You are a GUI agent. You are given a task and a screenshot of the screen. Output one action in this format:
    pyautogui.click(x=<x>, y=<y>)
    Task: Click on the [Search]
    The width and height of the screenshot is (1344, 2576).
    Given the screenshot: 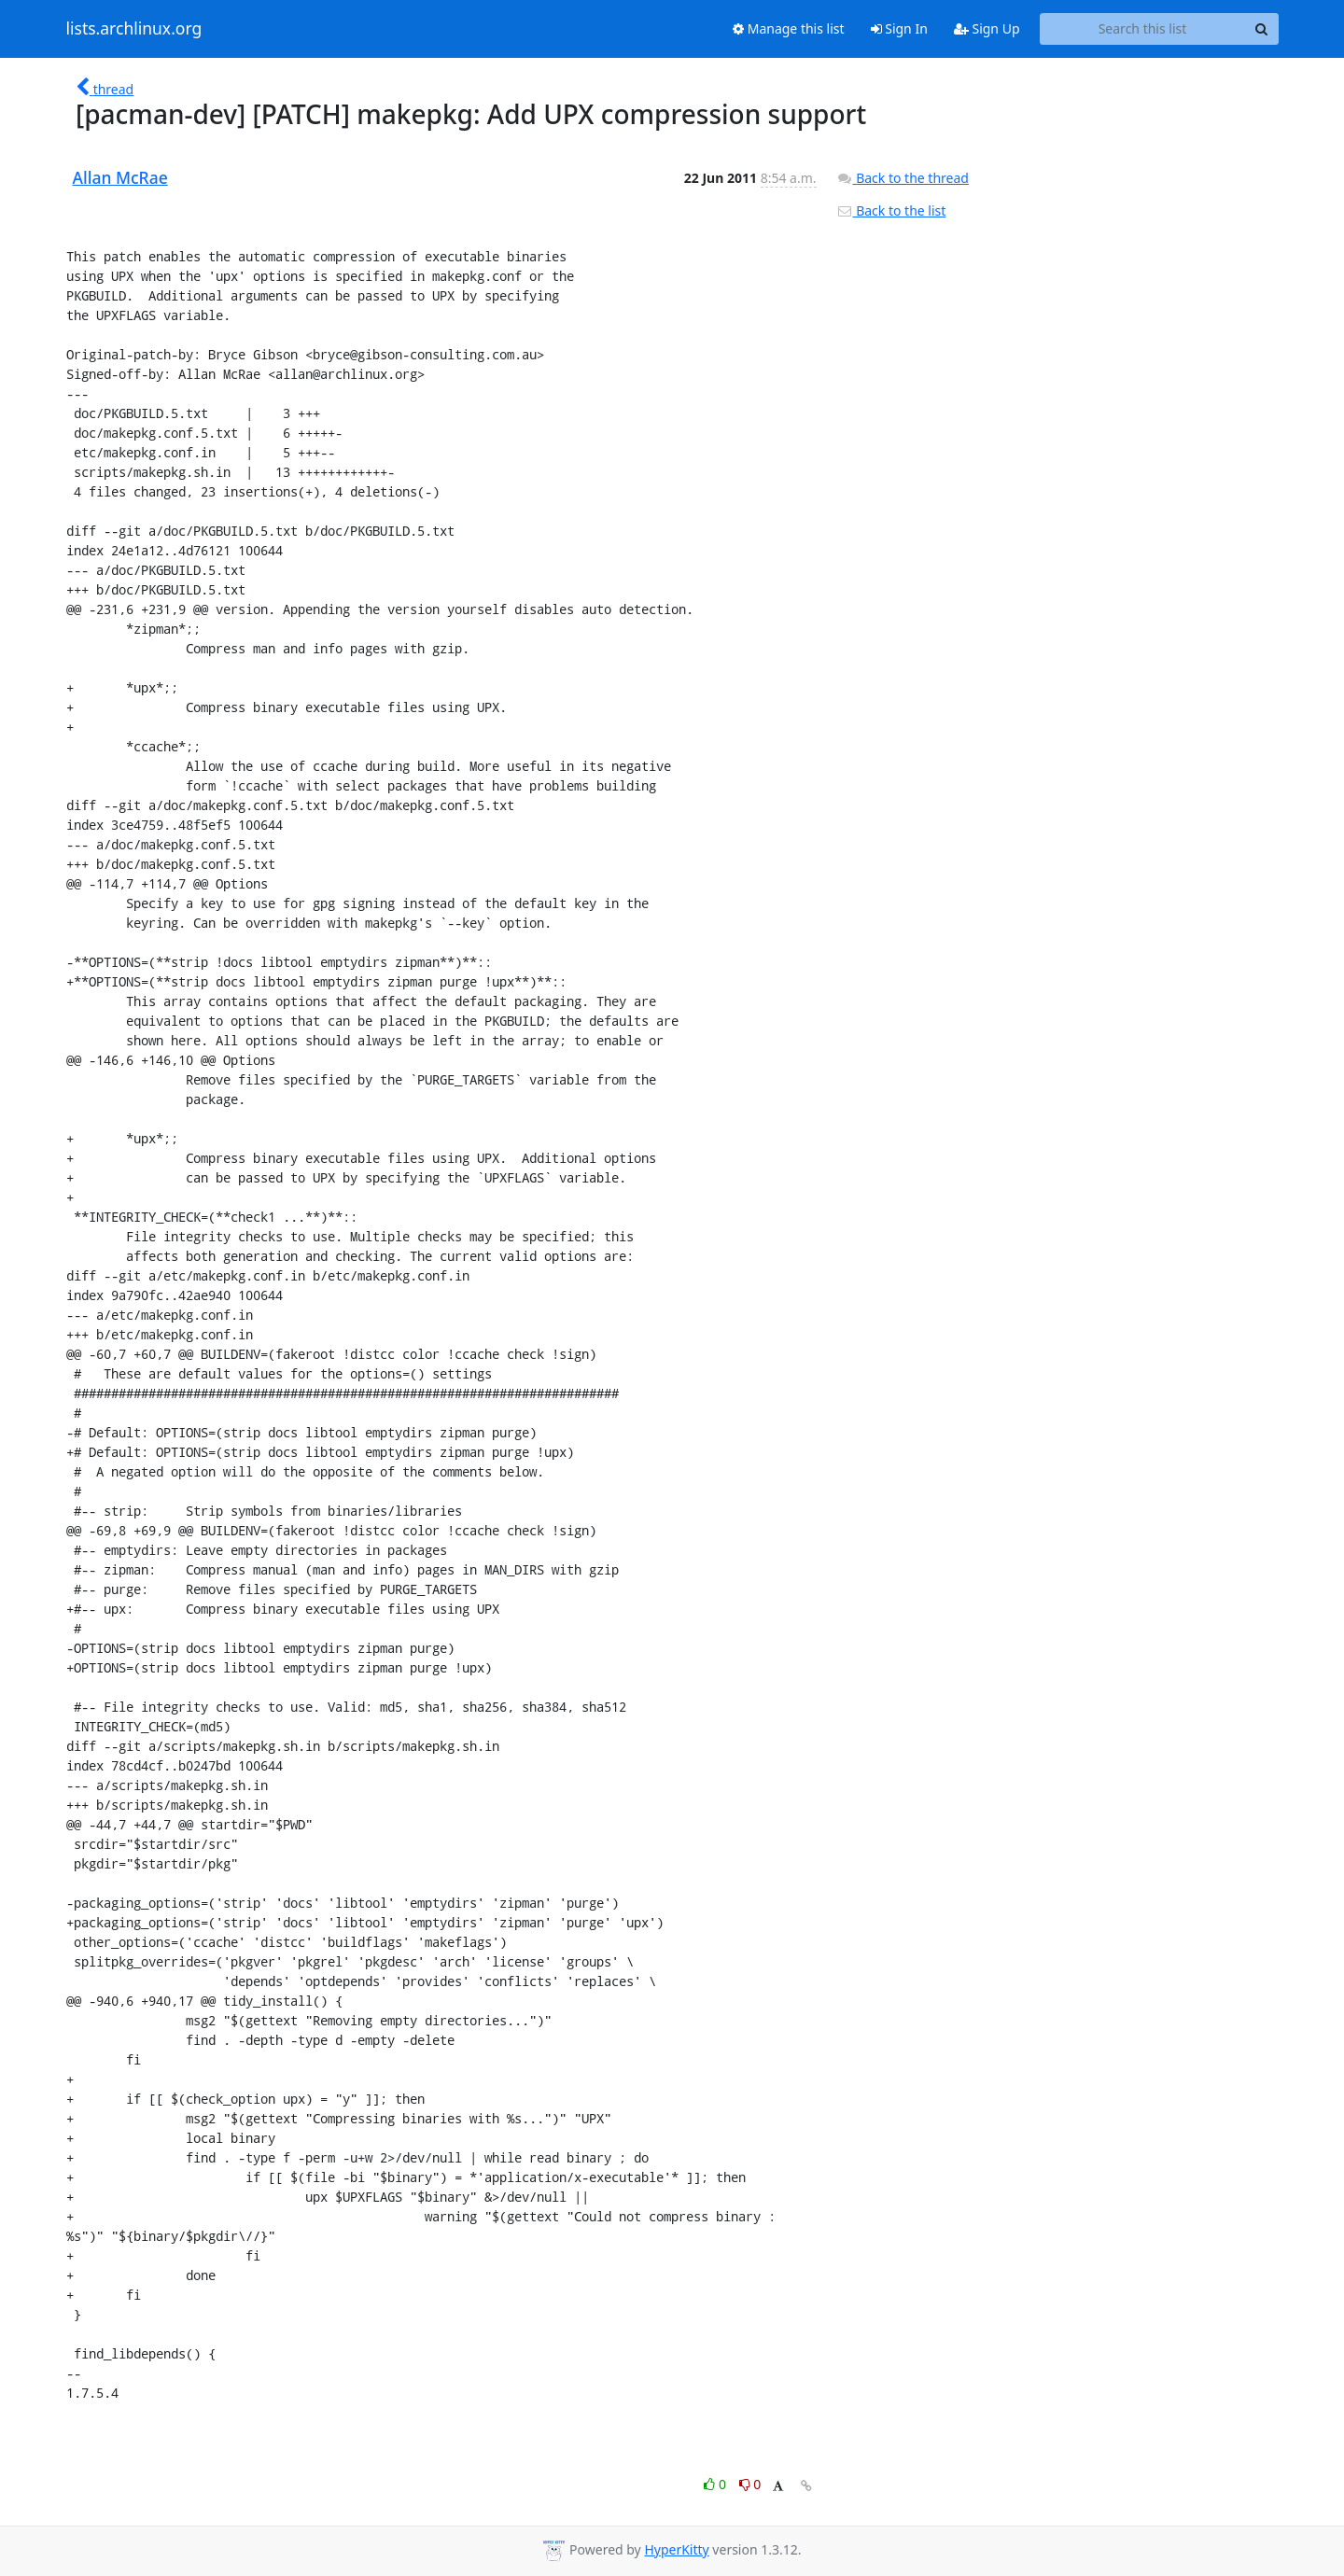 What is the action you would take?
    pyautogui.click(x=1262, y=29)
    